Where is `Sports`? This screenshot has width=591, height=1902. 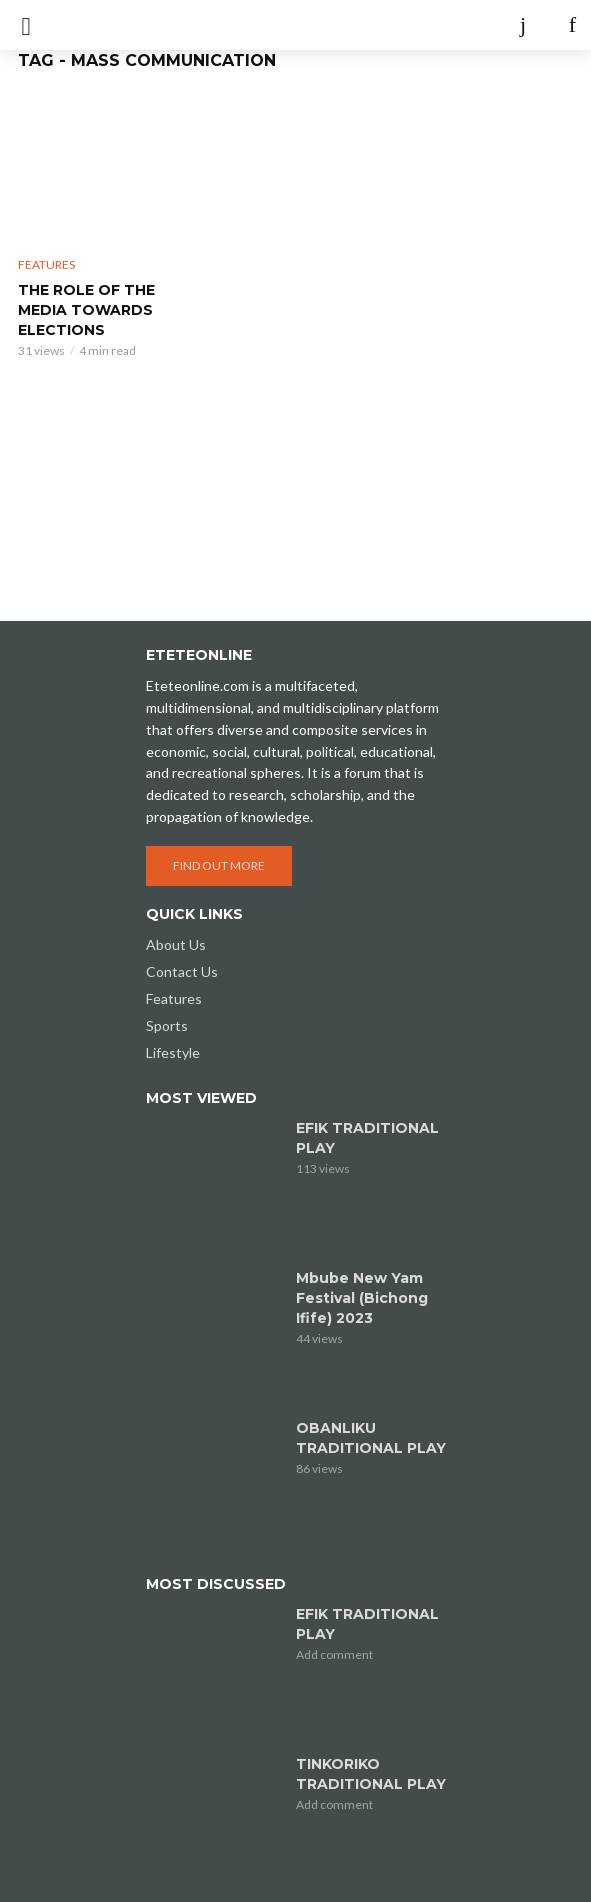 Sports is located at coordinates (167, 1025).